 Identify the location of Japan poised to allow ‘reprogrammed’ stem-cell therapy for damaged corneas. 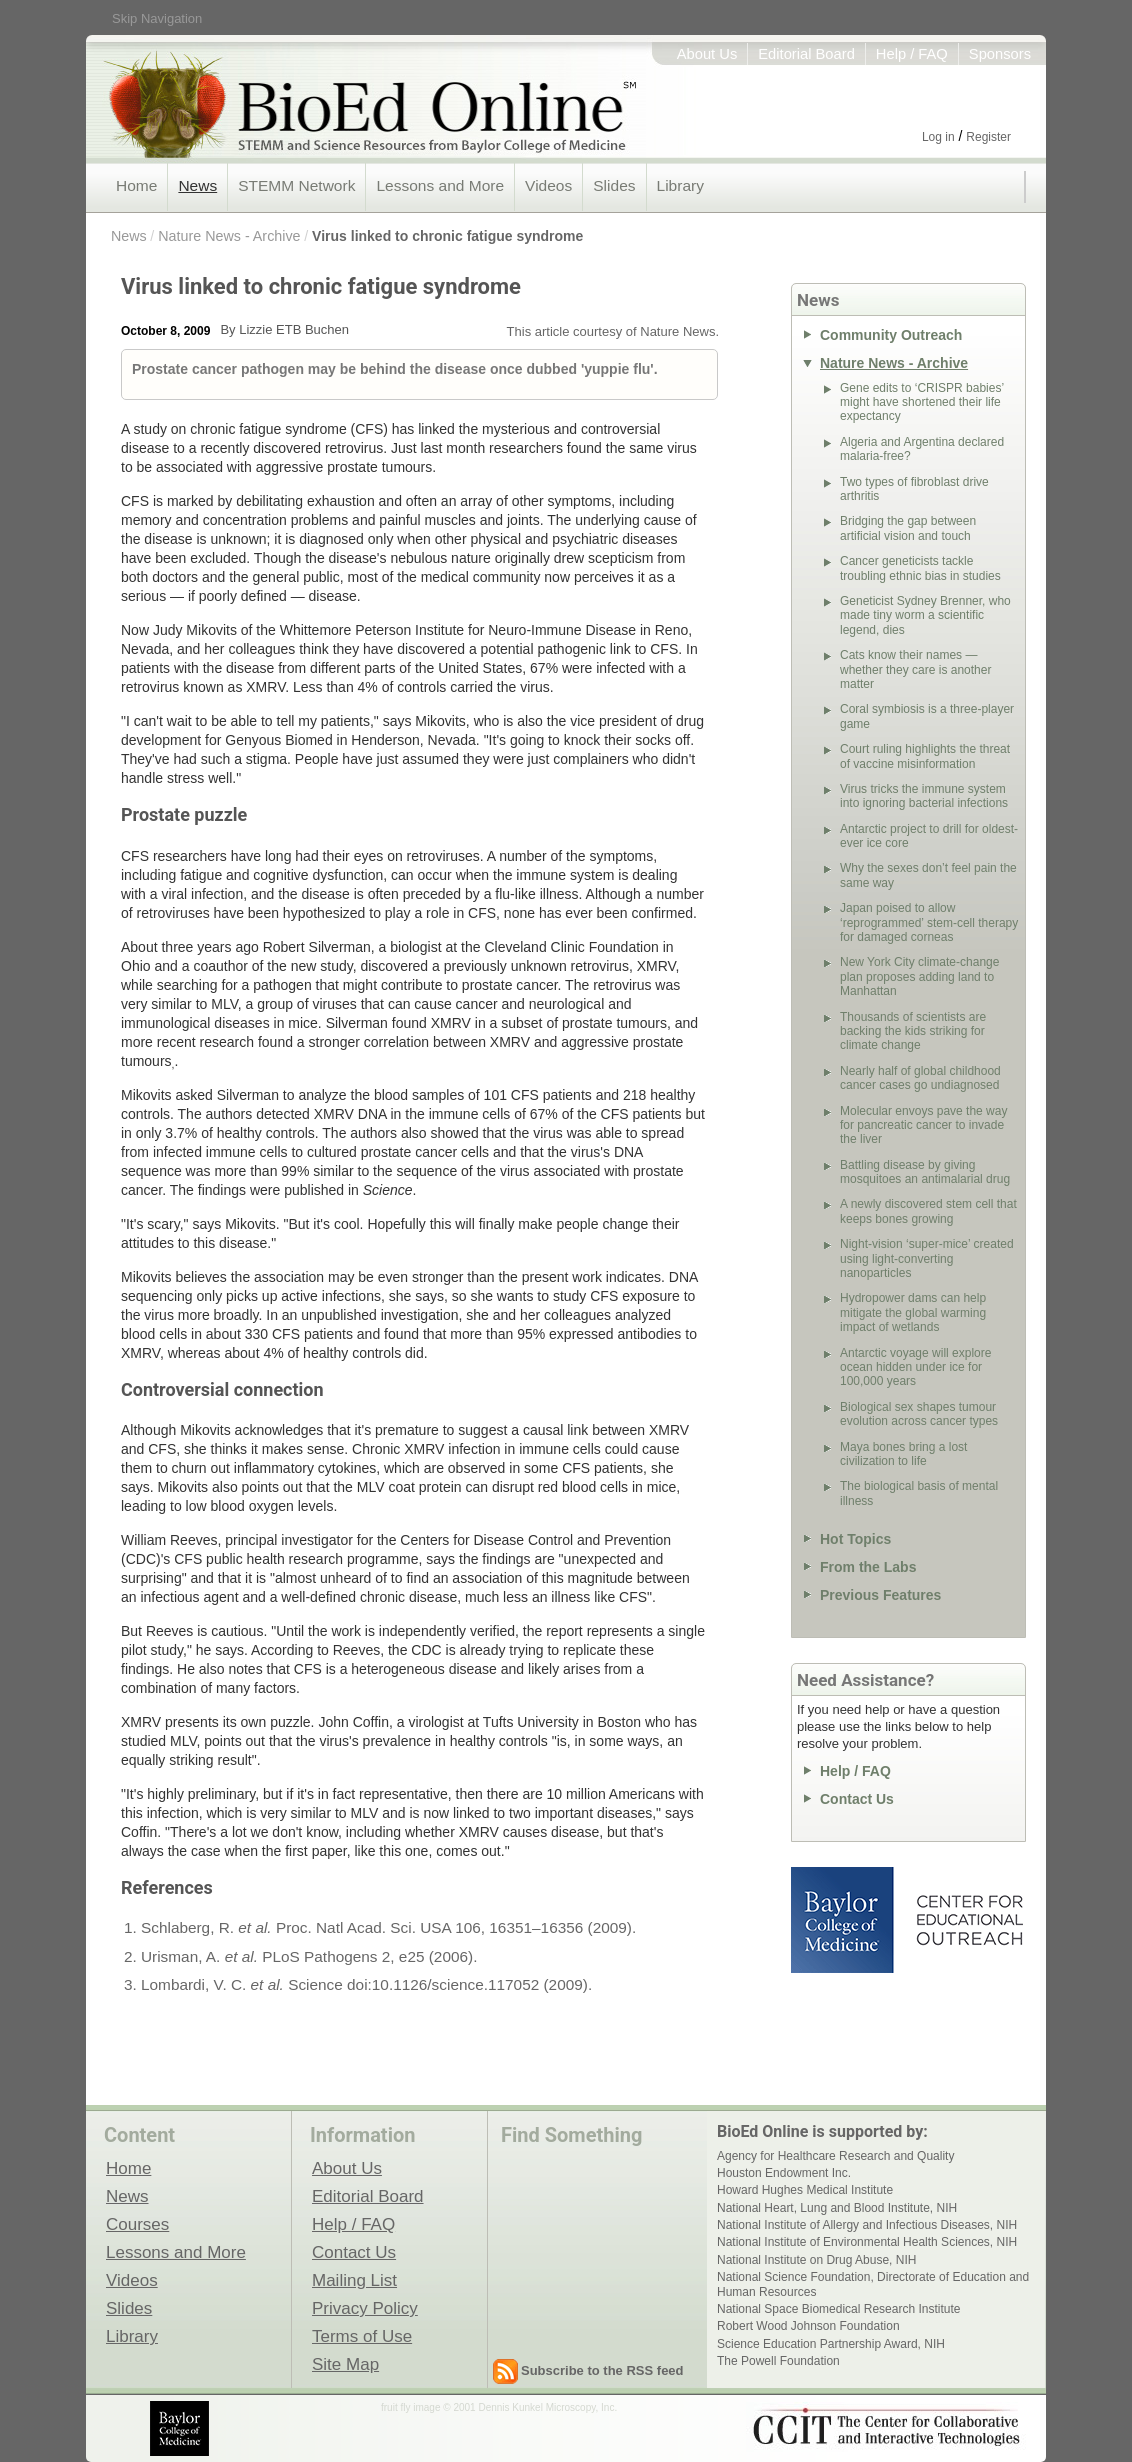
(929, 922).